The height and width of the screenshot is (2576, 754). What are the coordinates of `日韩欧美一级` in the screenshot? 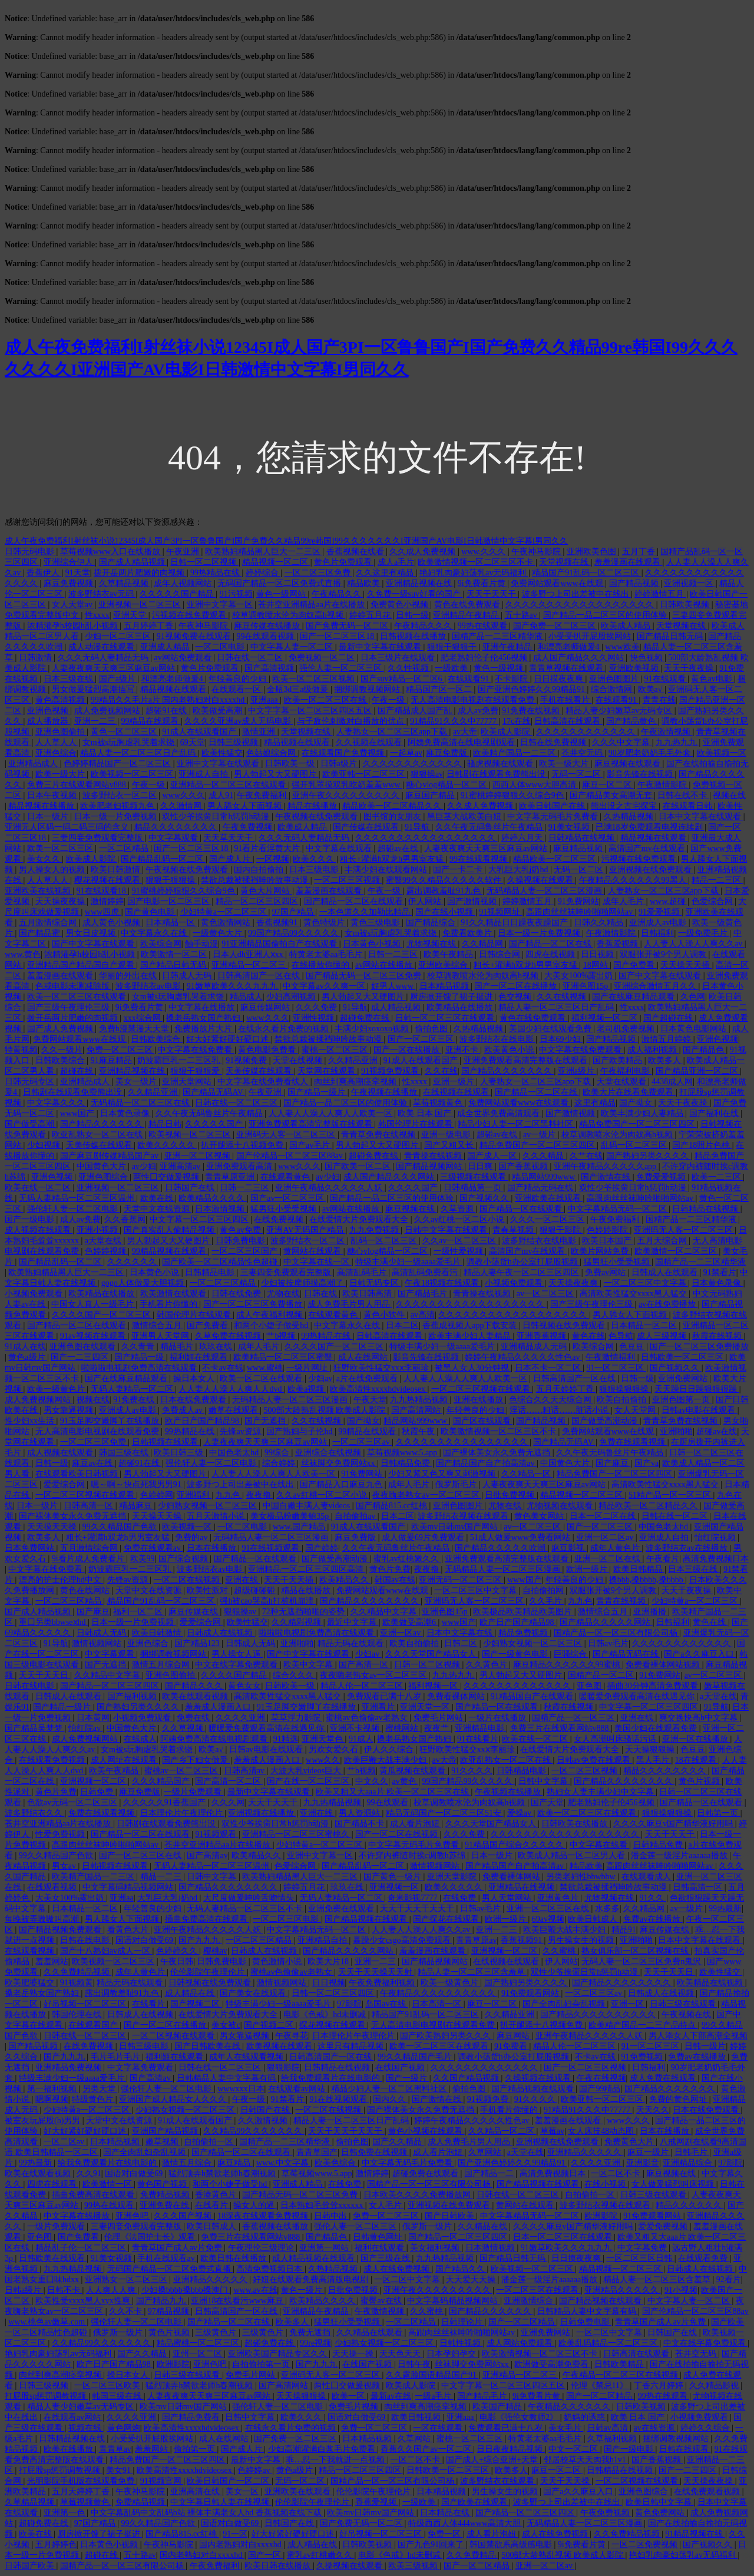 It's located at (291, 763).